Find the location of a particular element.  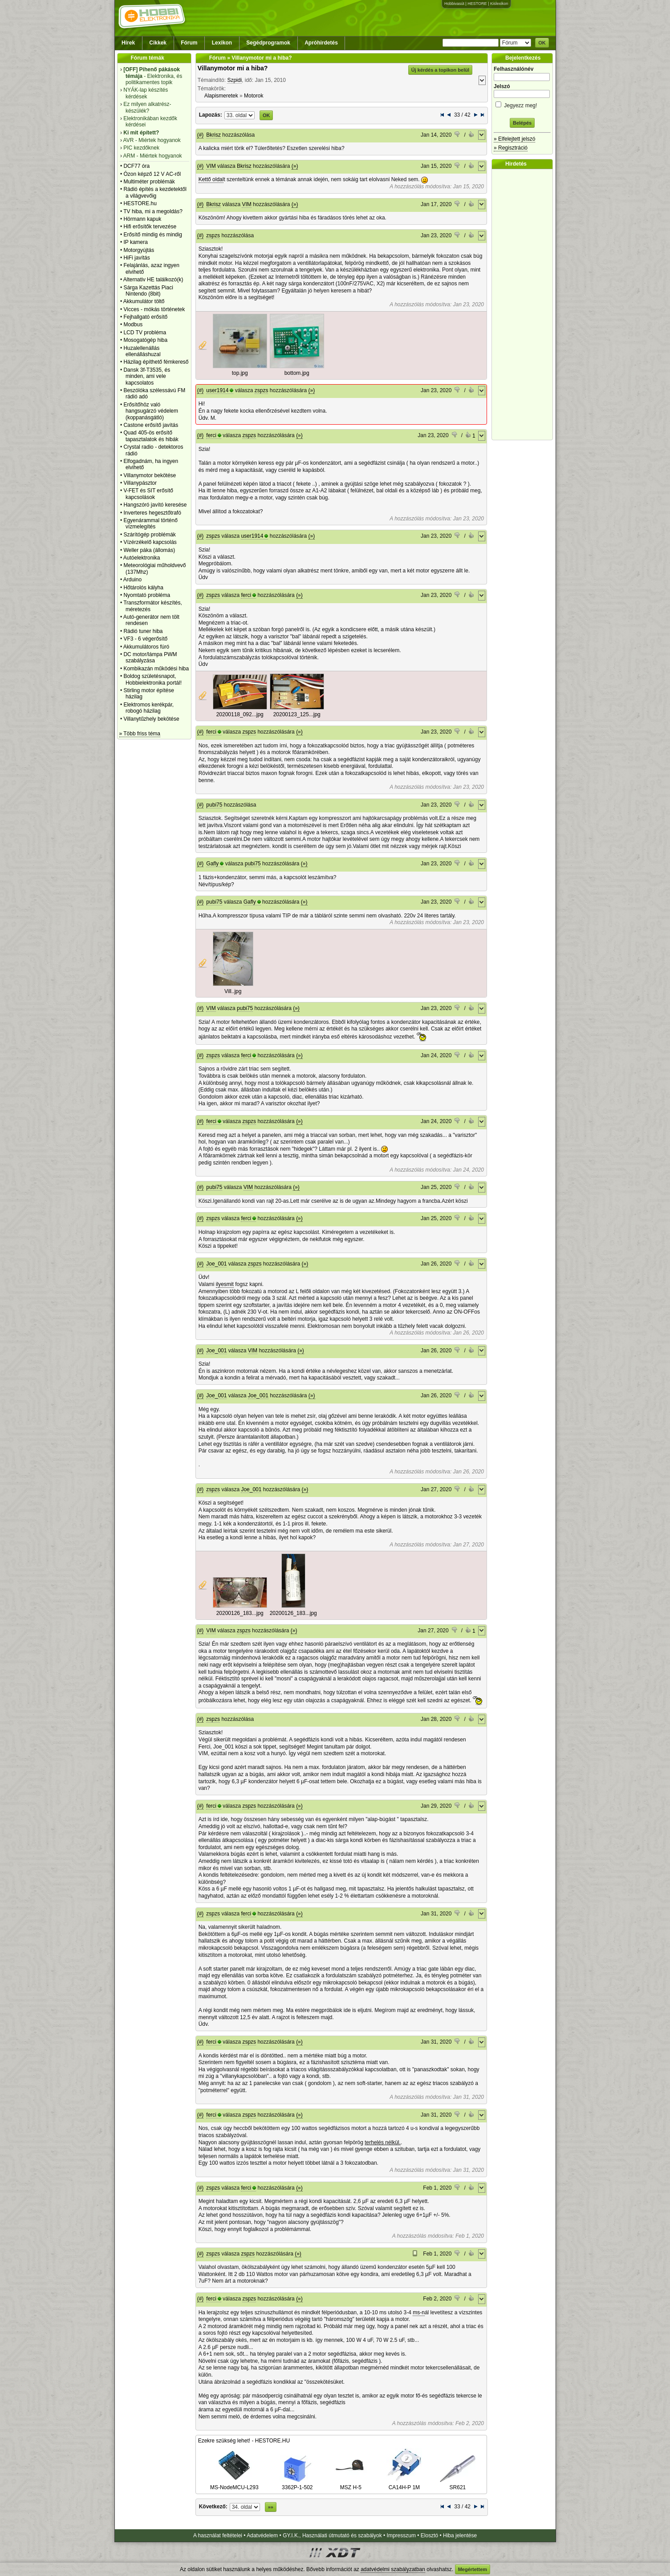

Weller páka (állomás) is located at coordinates (149, 550).